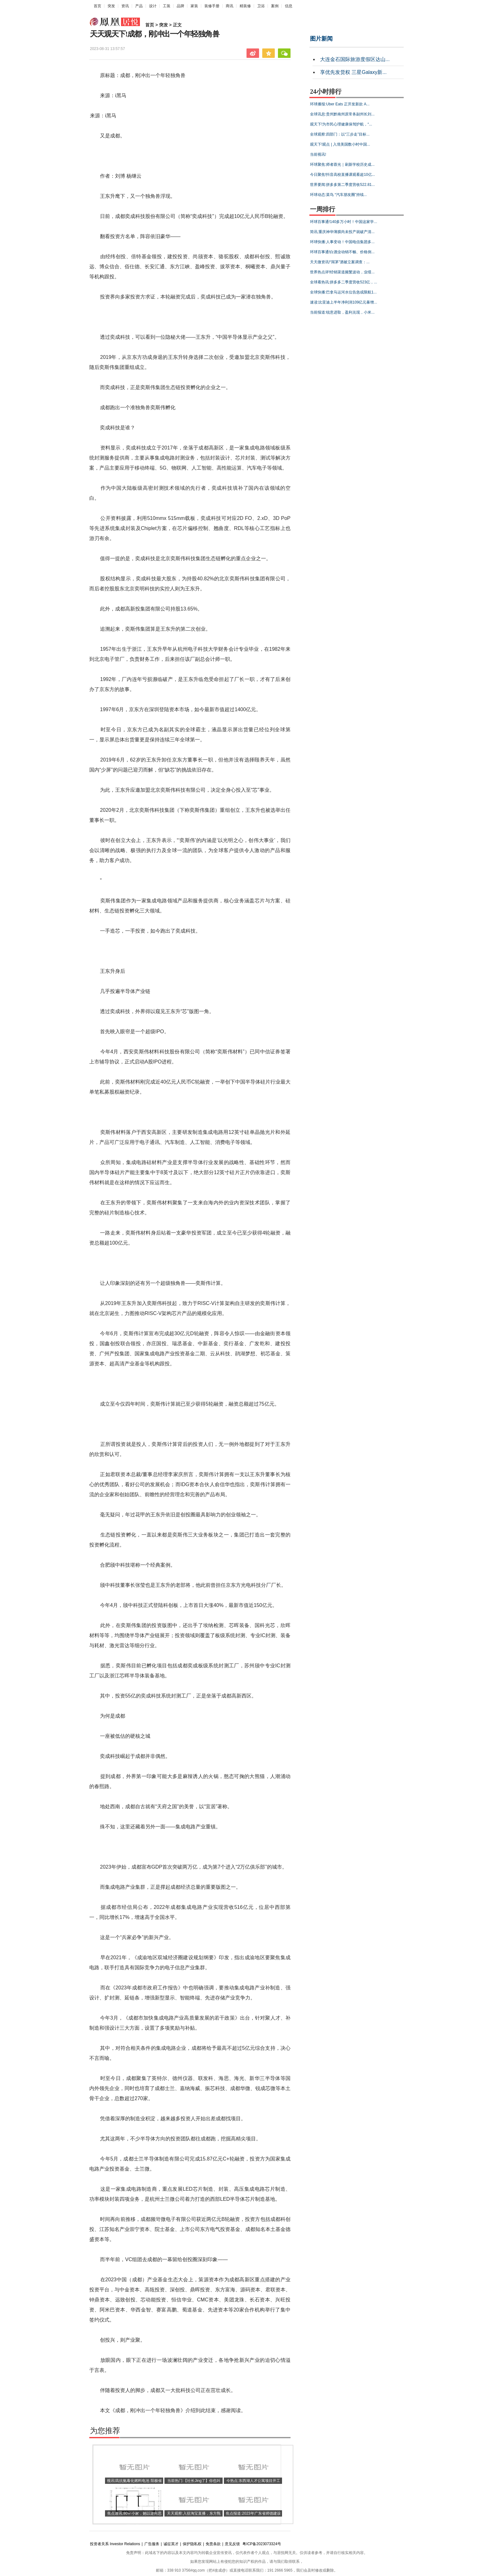  Describe the element at coordinates (180, 6) in the screenshot. I see `品牌` at that location.